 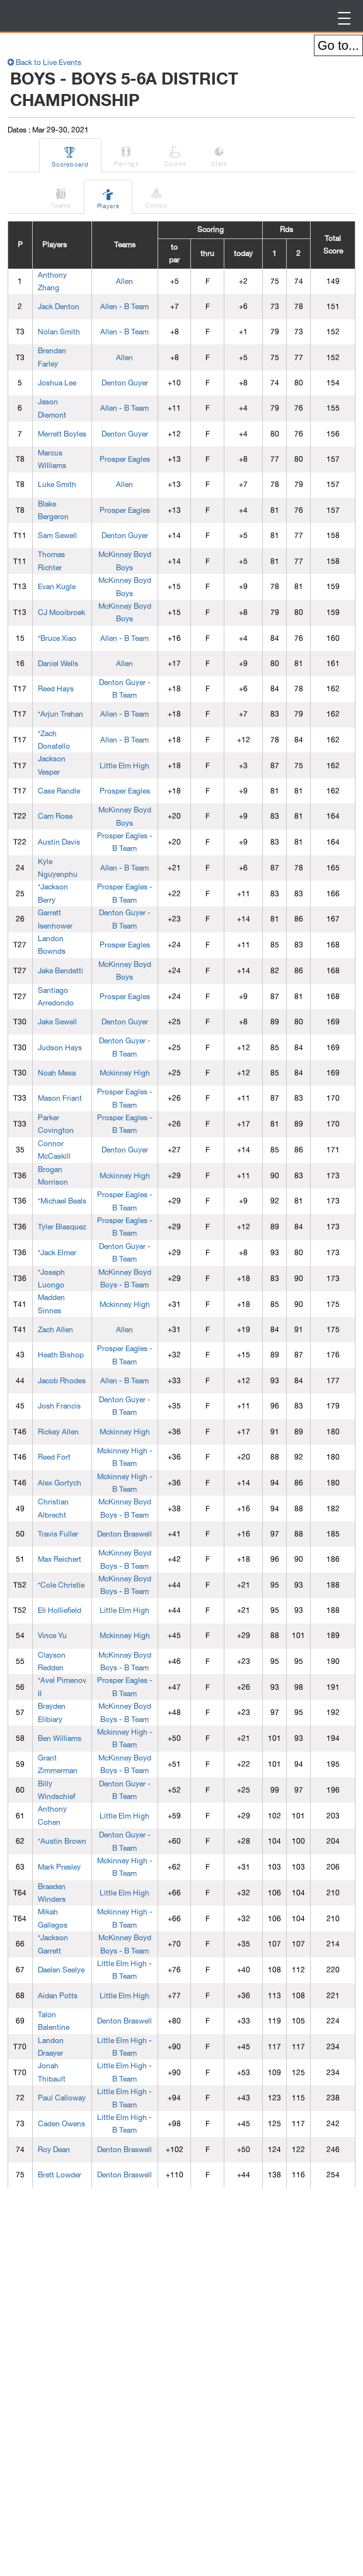 I want to click on Travis Fuller, so click(x=58, y=1534).